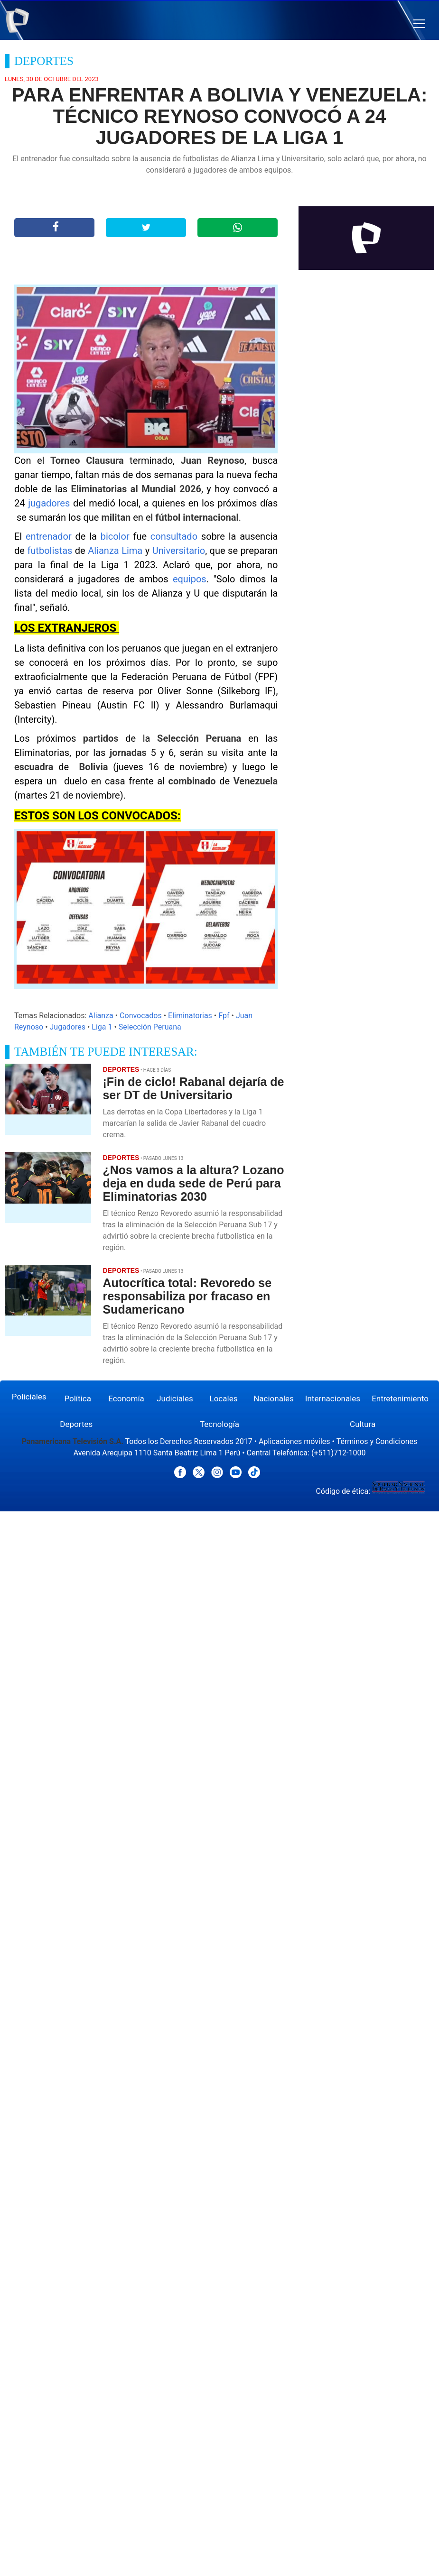 The width and height of the screenshot is (439, 2576). What do you see at coordinates (141, 1015) in the screenshot?
I see `Convocados` at bounding box center [141, 1015].